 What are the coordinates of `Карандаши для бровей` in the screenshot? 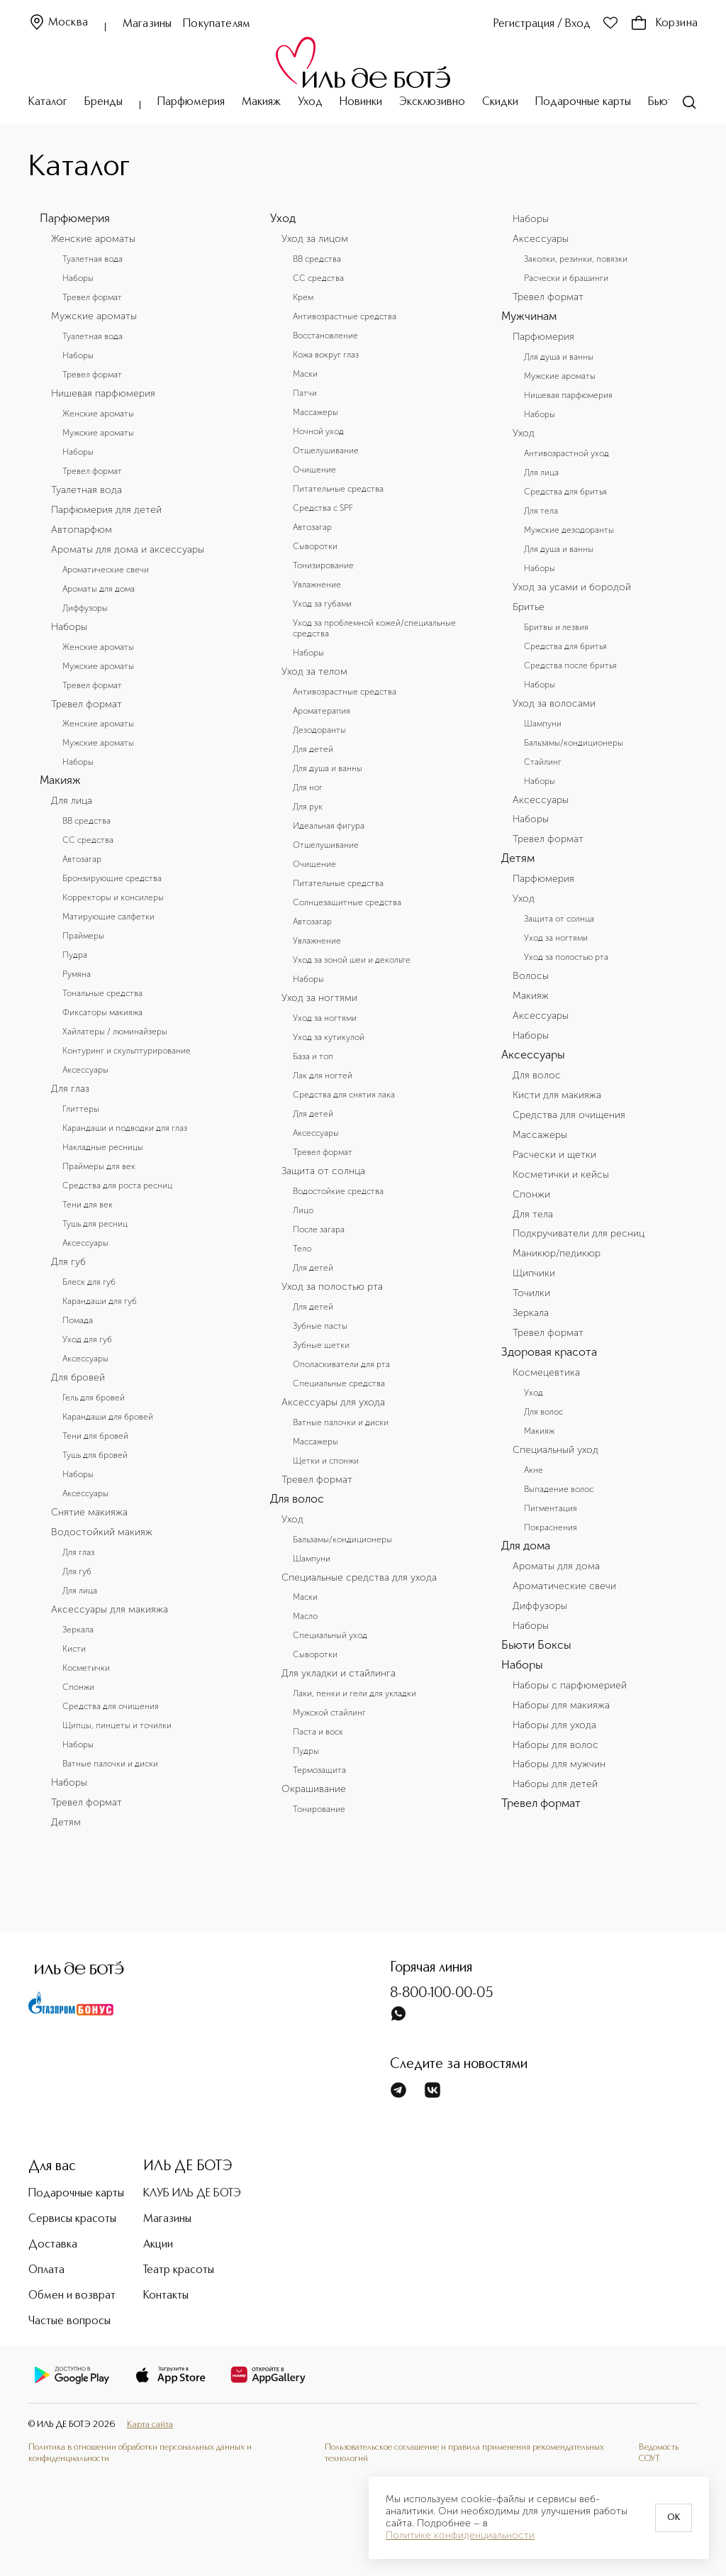 It's located at (107, 1417).